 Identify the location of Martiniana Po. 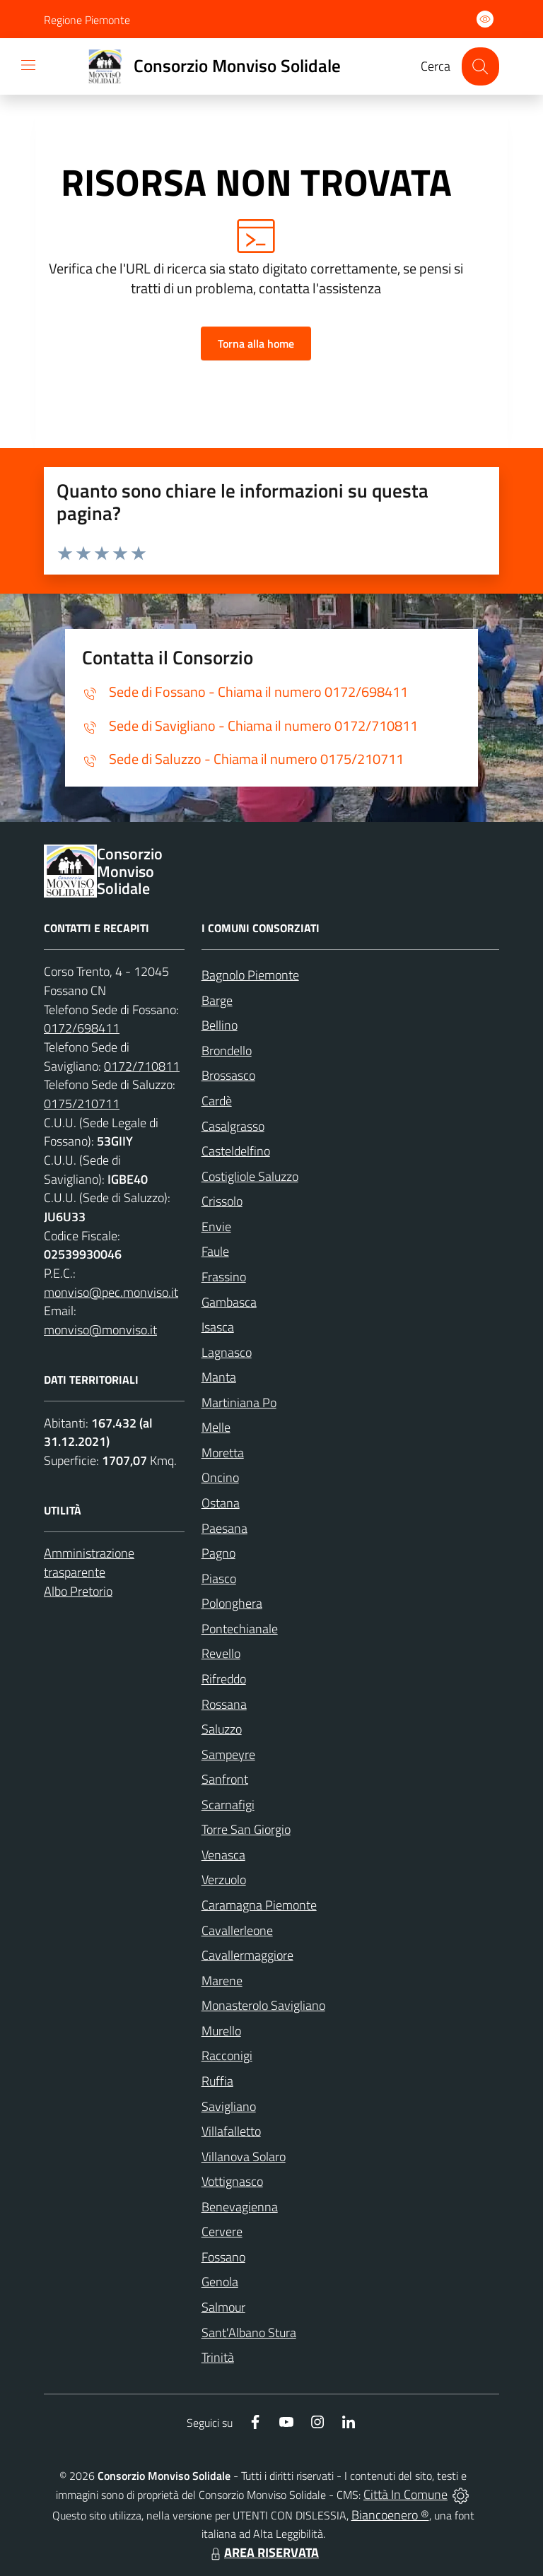
(239, 1402).